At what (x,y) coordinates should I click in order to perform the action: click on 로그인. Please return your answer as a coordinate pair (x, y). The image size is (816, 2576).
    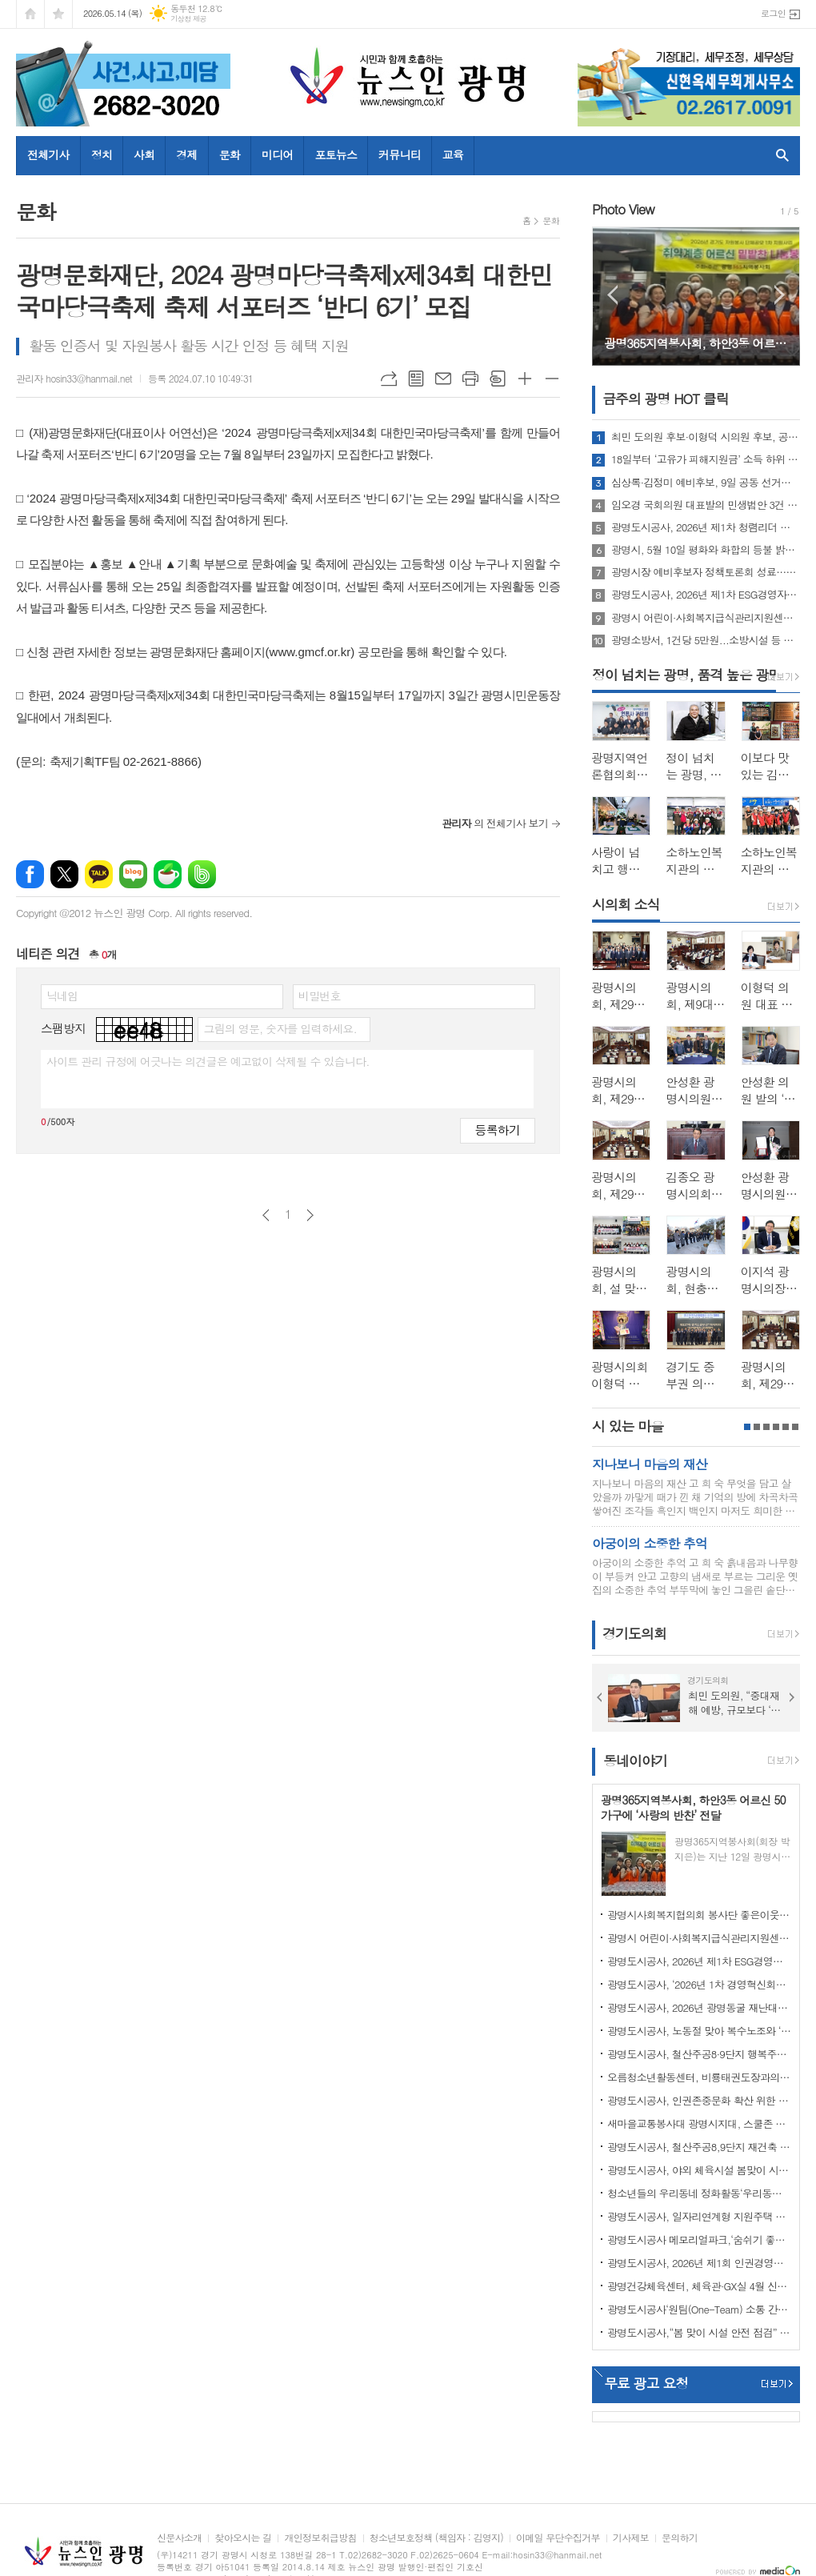
    Looking at the image, I should click on (773, 13).